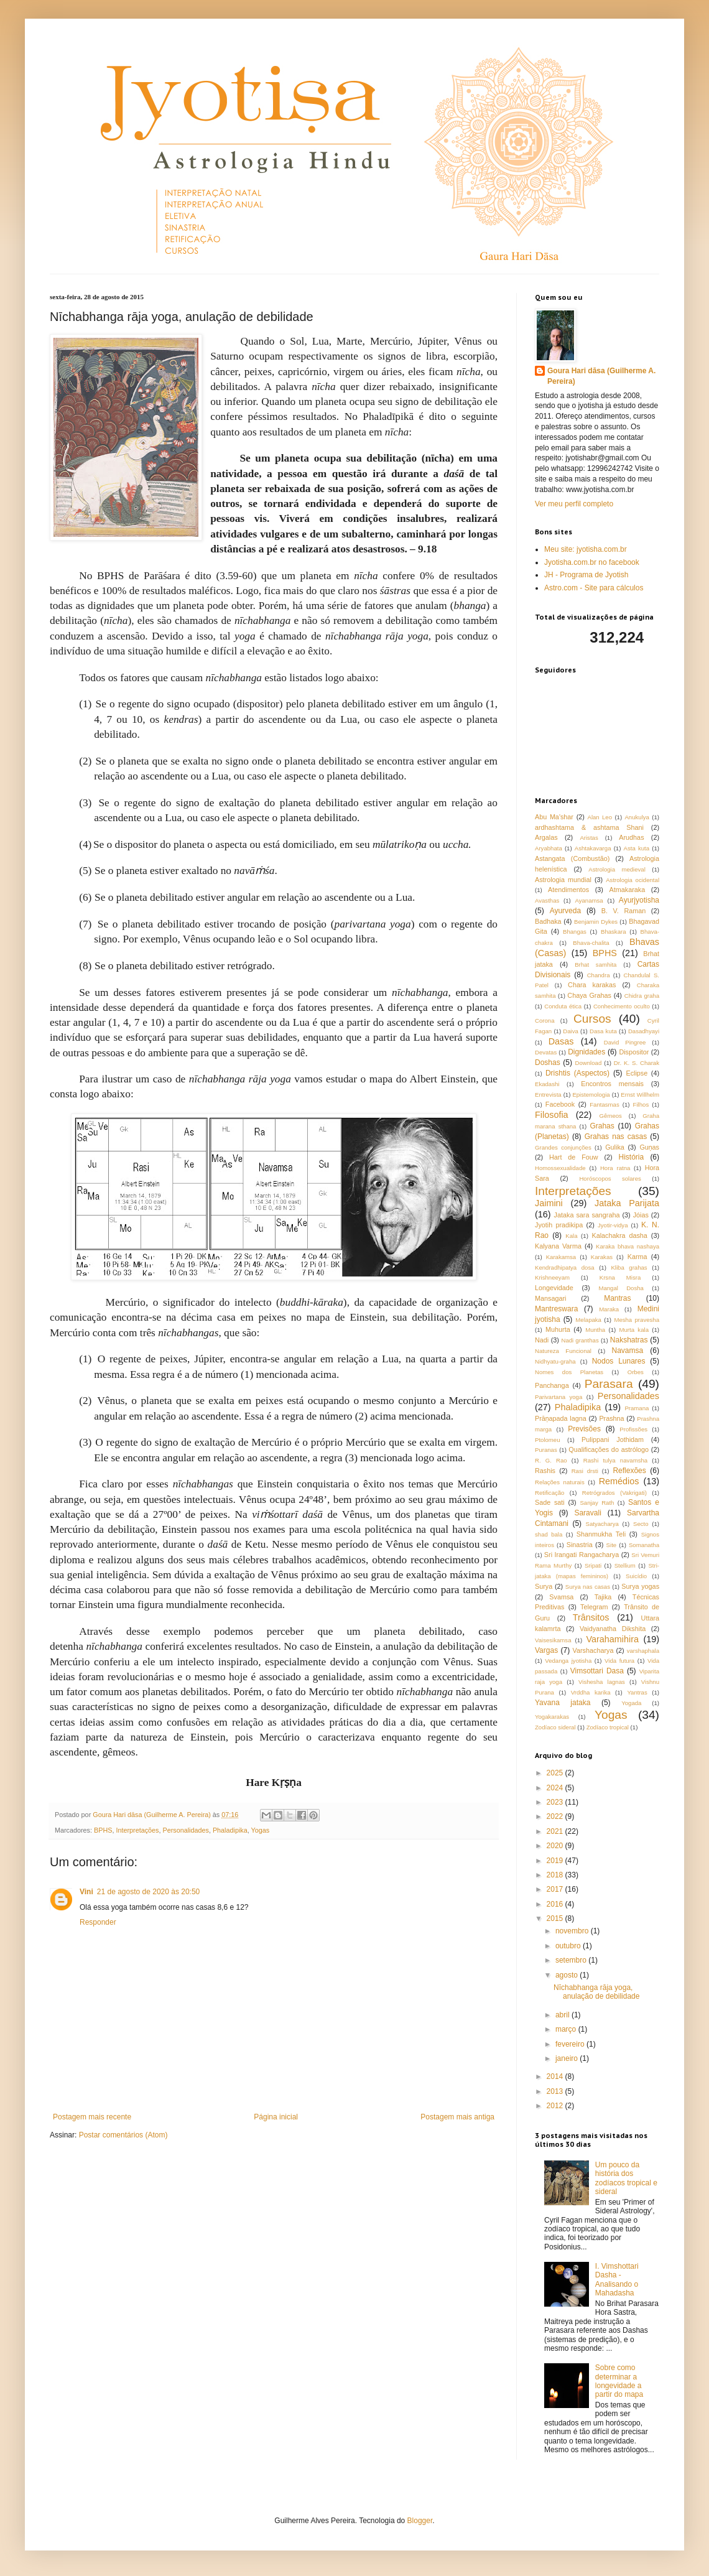 The image size is (709, 2576). What do you see at coordinates (639, 900) in the screenshot?
I see `Ayurjyotisha` at bounding box center [639, 900].